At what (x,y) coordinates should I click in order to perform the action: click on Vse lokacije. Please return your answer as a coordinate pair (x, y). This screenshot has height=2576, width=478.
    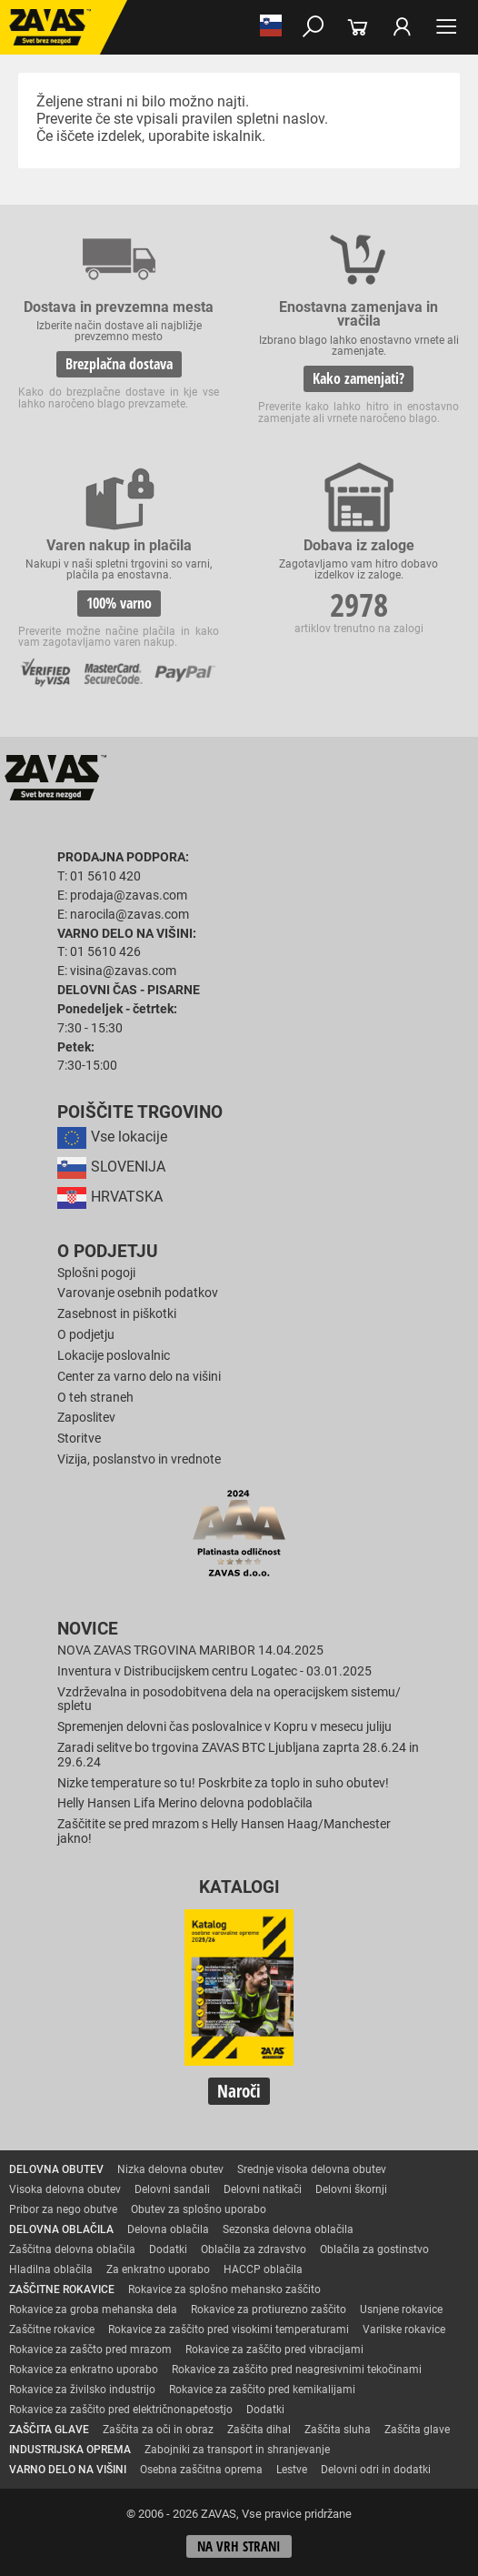
    Looking at the image, I should click on (112, 1136).